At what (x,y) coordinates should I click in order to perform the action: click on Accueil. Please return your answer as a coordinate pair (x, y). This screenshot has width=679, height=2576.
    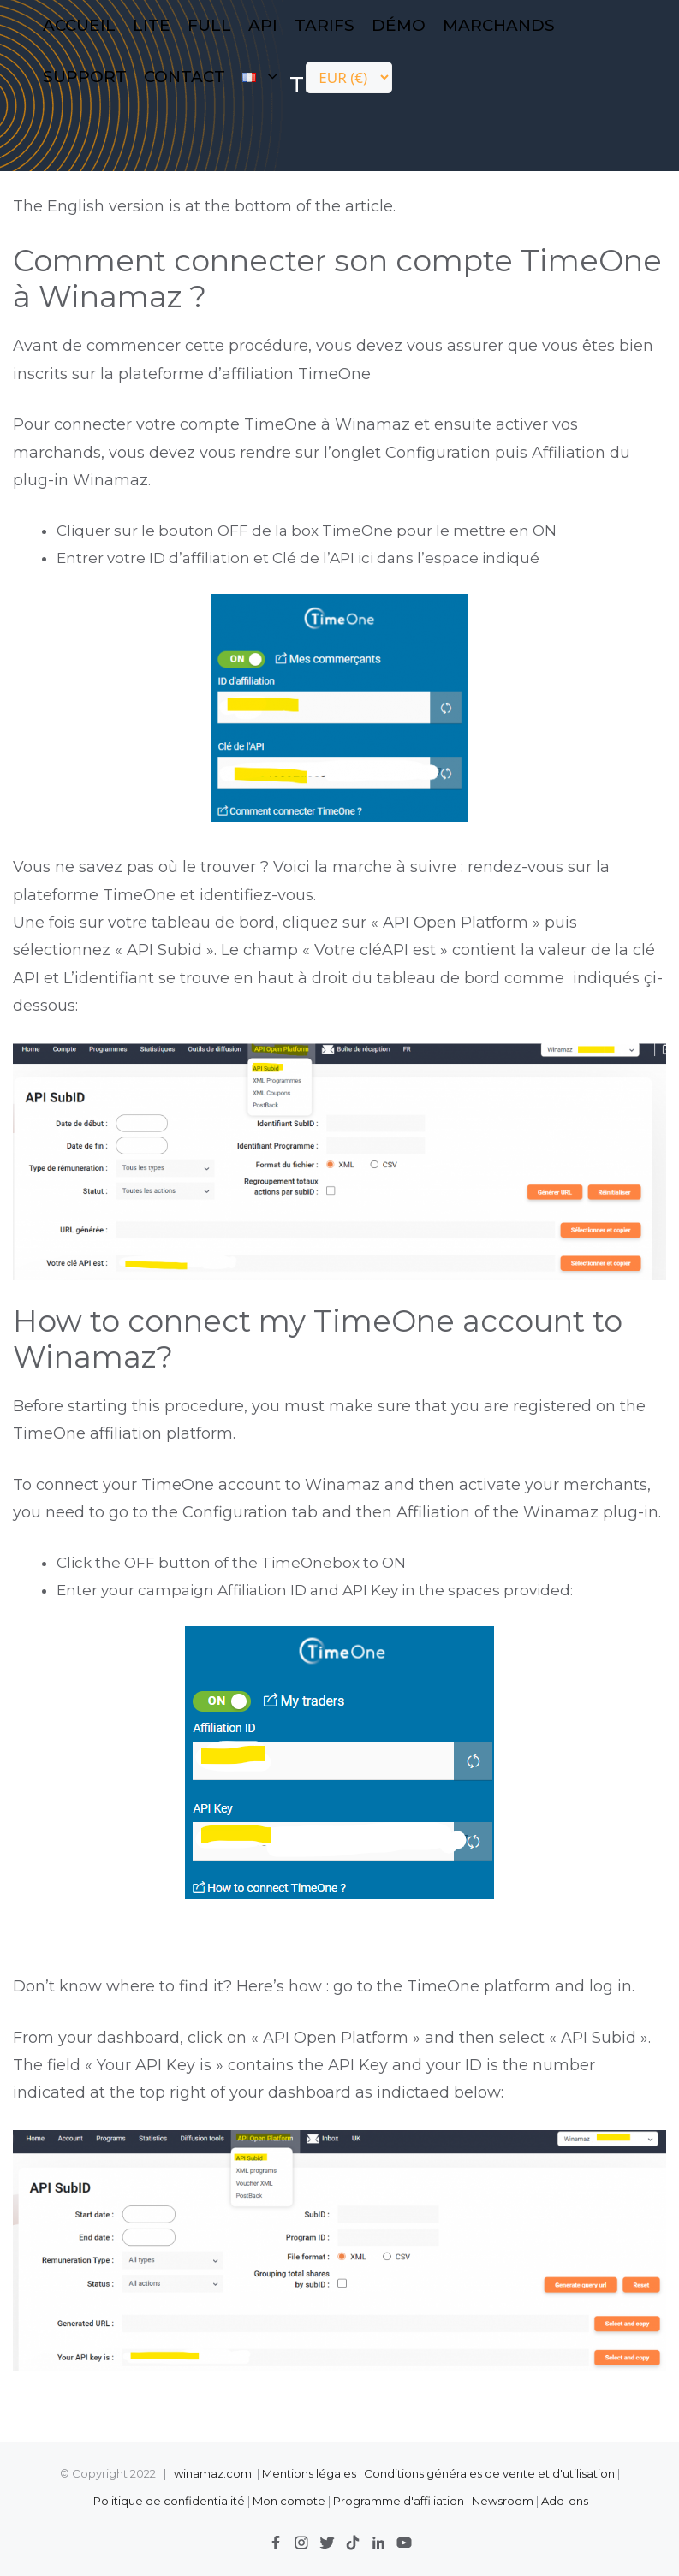
    Looking at the image, I should click on (79, 25).